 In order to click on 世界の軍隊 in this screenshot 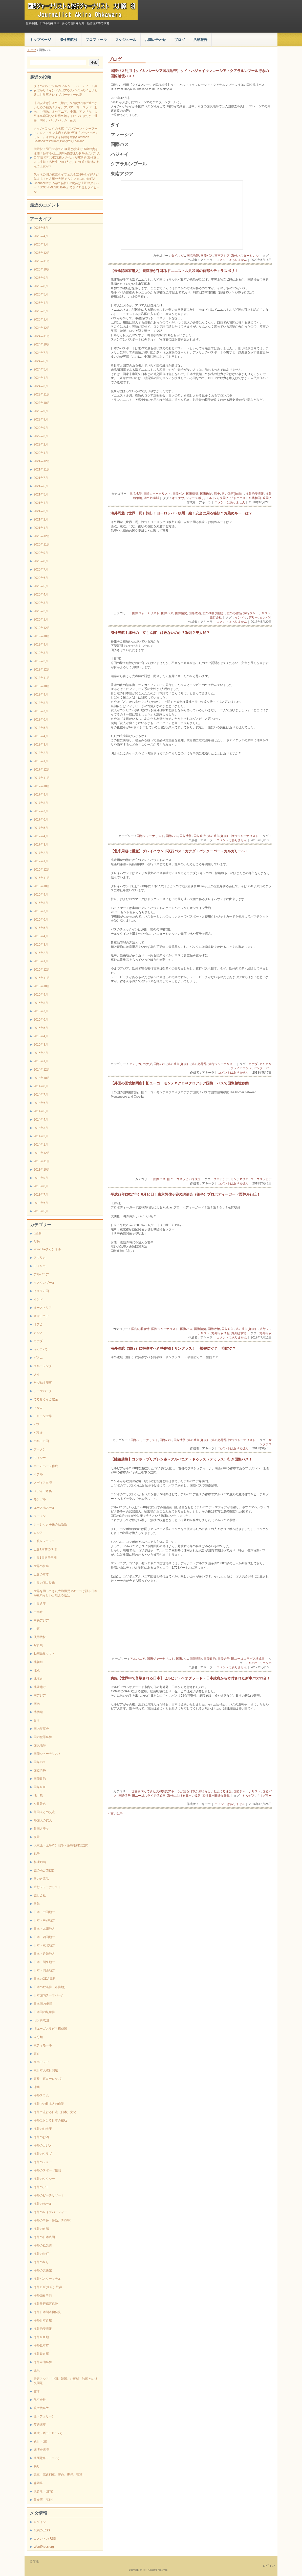, I will do `click(41, 1574)`.